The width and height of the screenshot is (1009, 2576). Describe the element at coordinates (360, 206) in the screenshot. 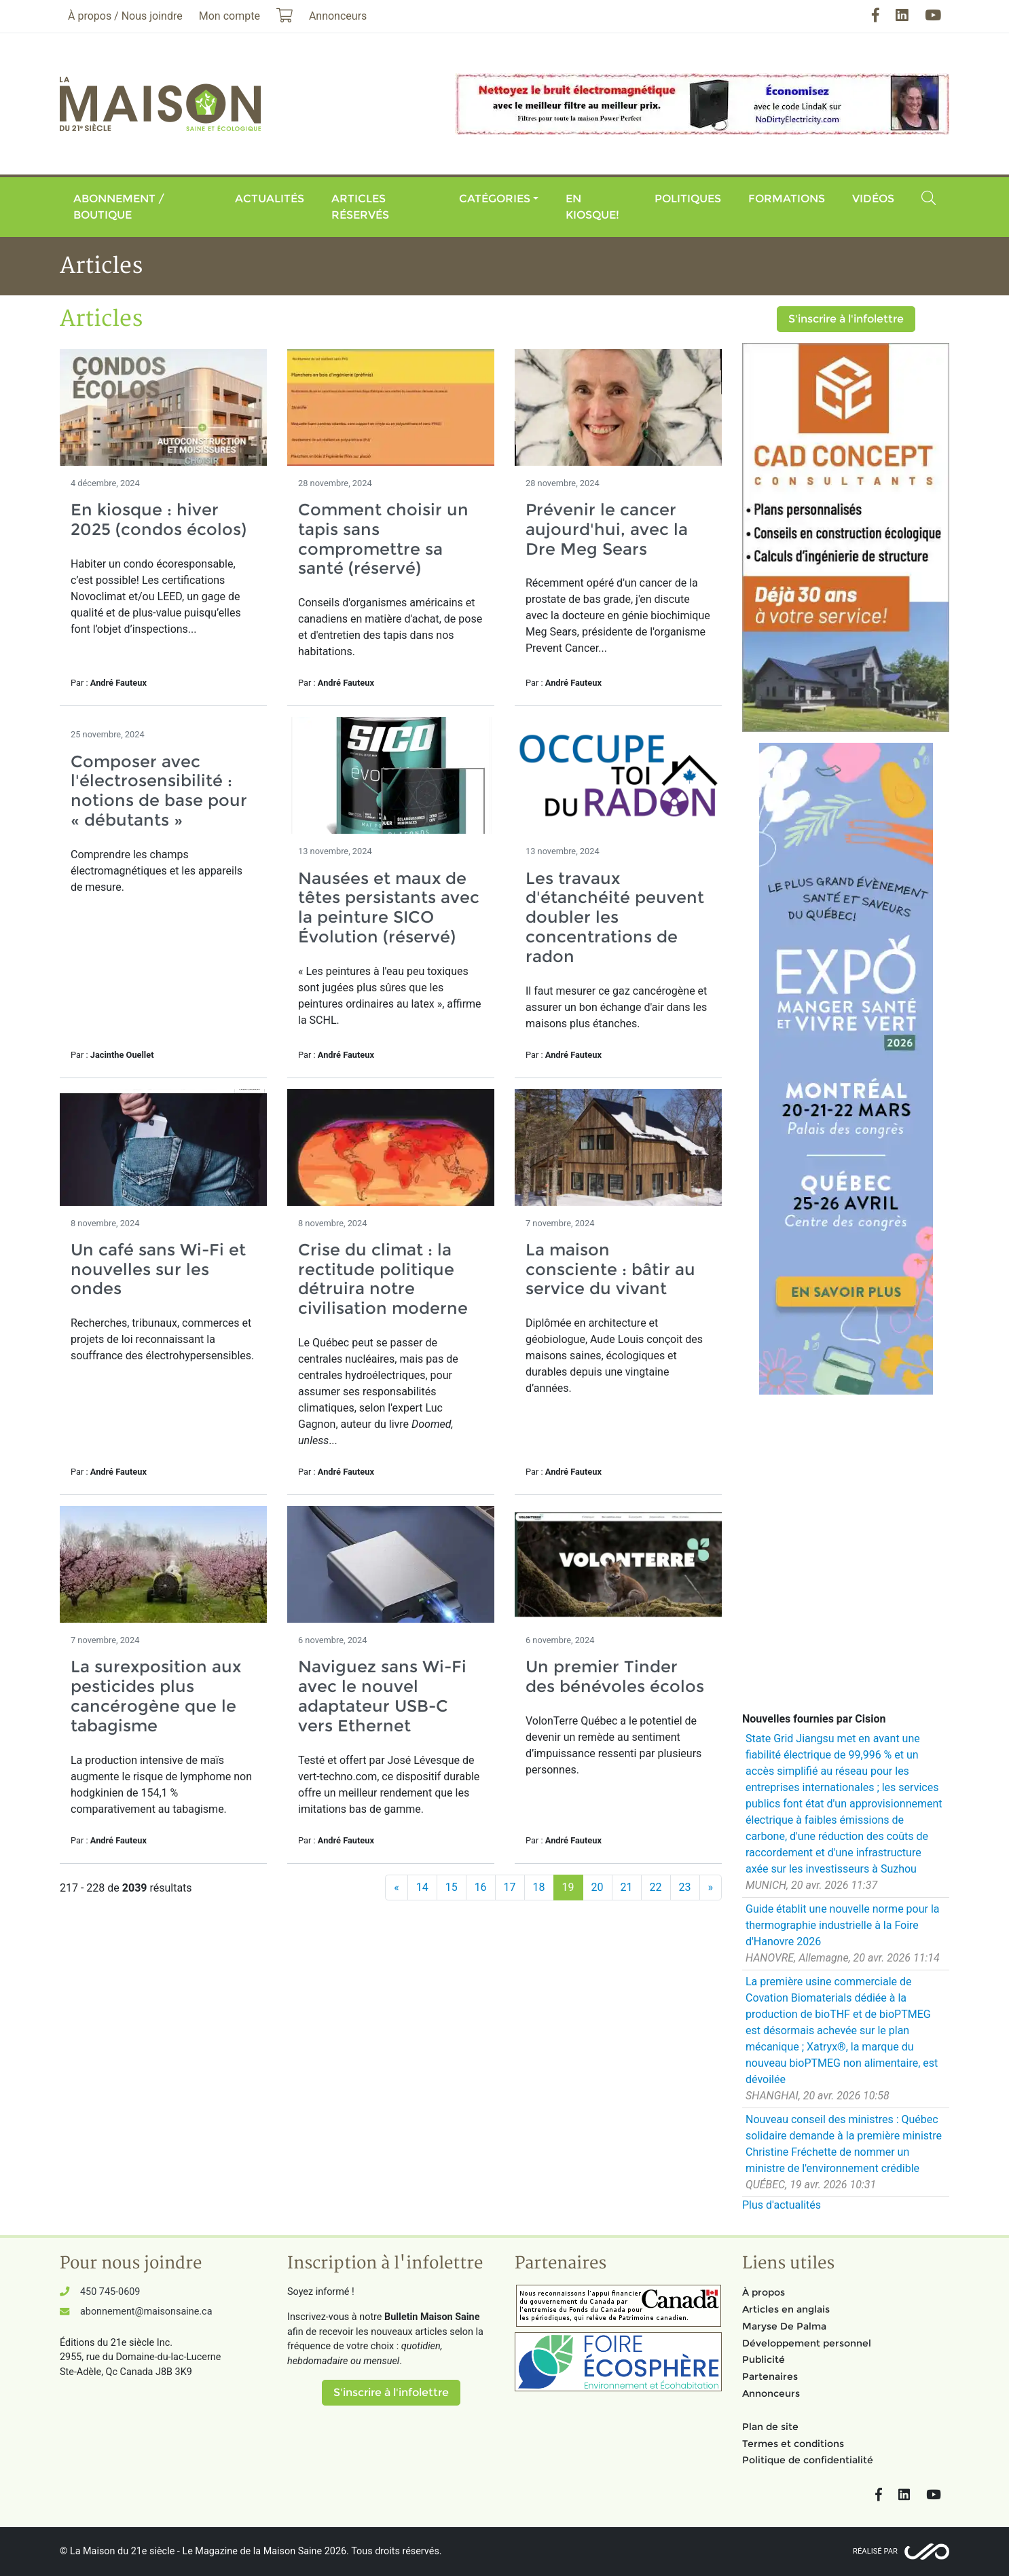

I see `Articles réservés` at that location.